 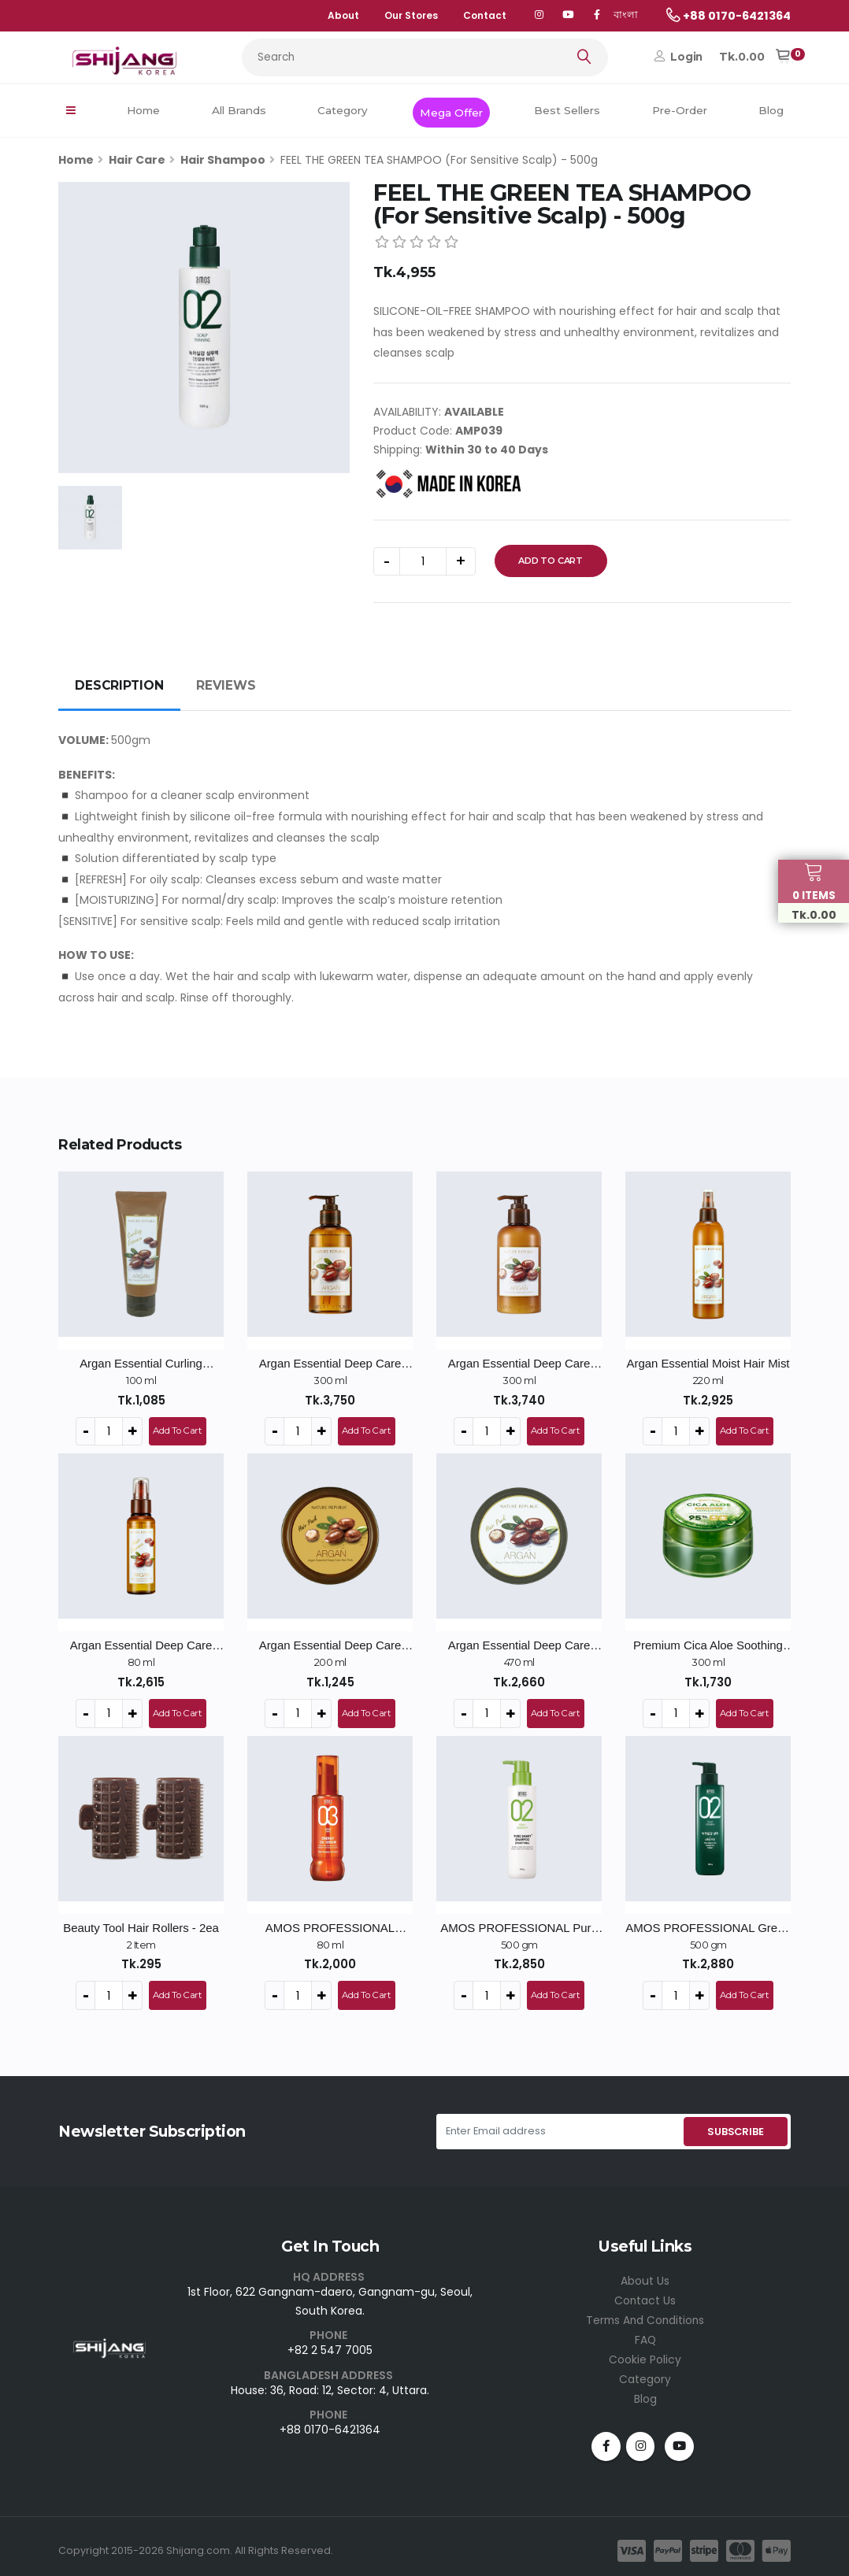 What do you see at coordinates (425, 57) in the screenshot?
I see `[Search...]` at bounding box center [425, 57].